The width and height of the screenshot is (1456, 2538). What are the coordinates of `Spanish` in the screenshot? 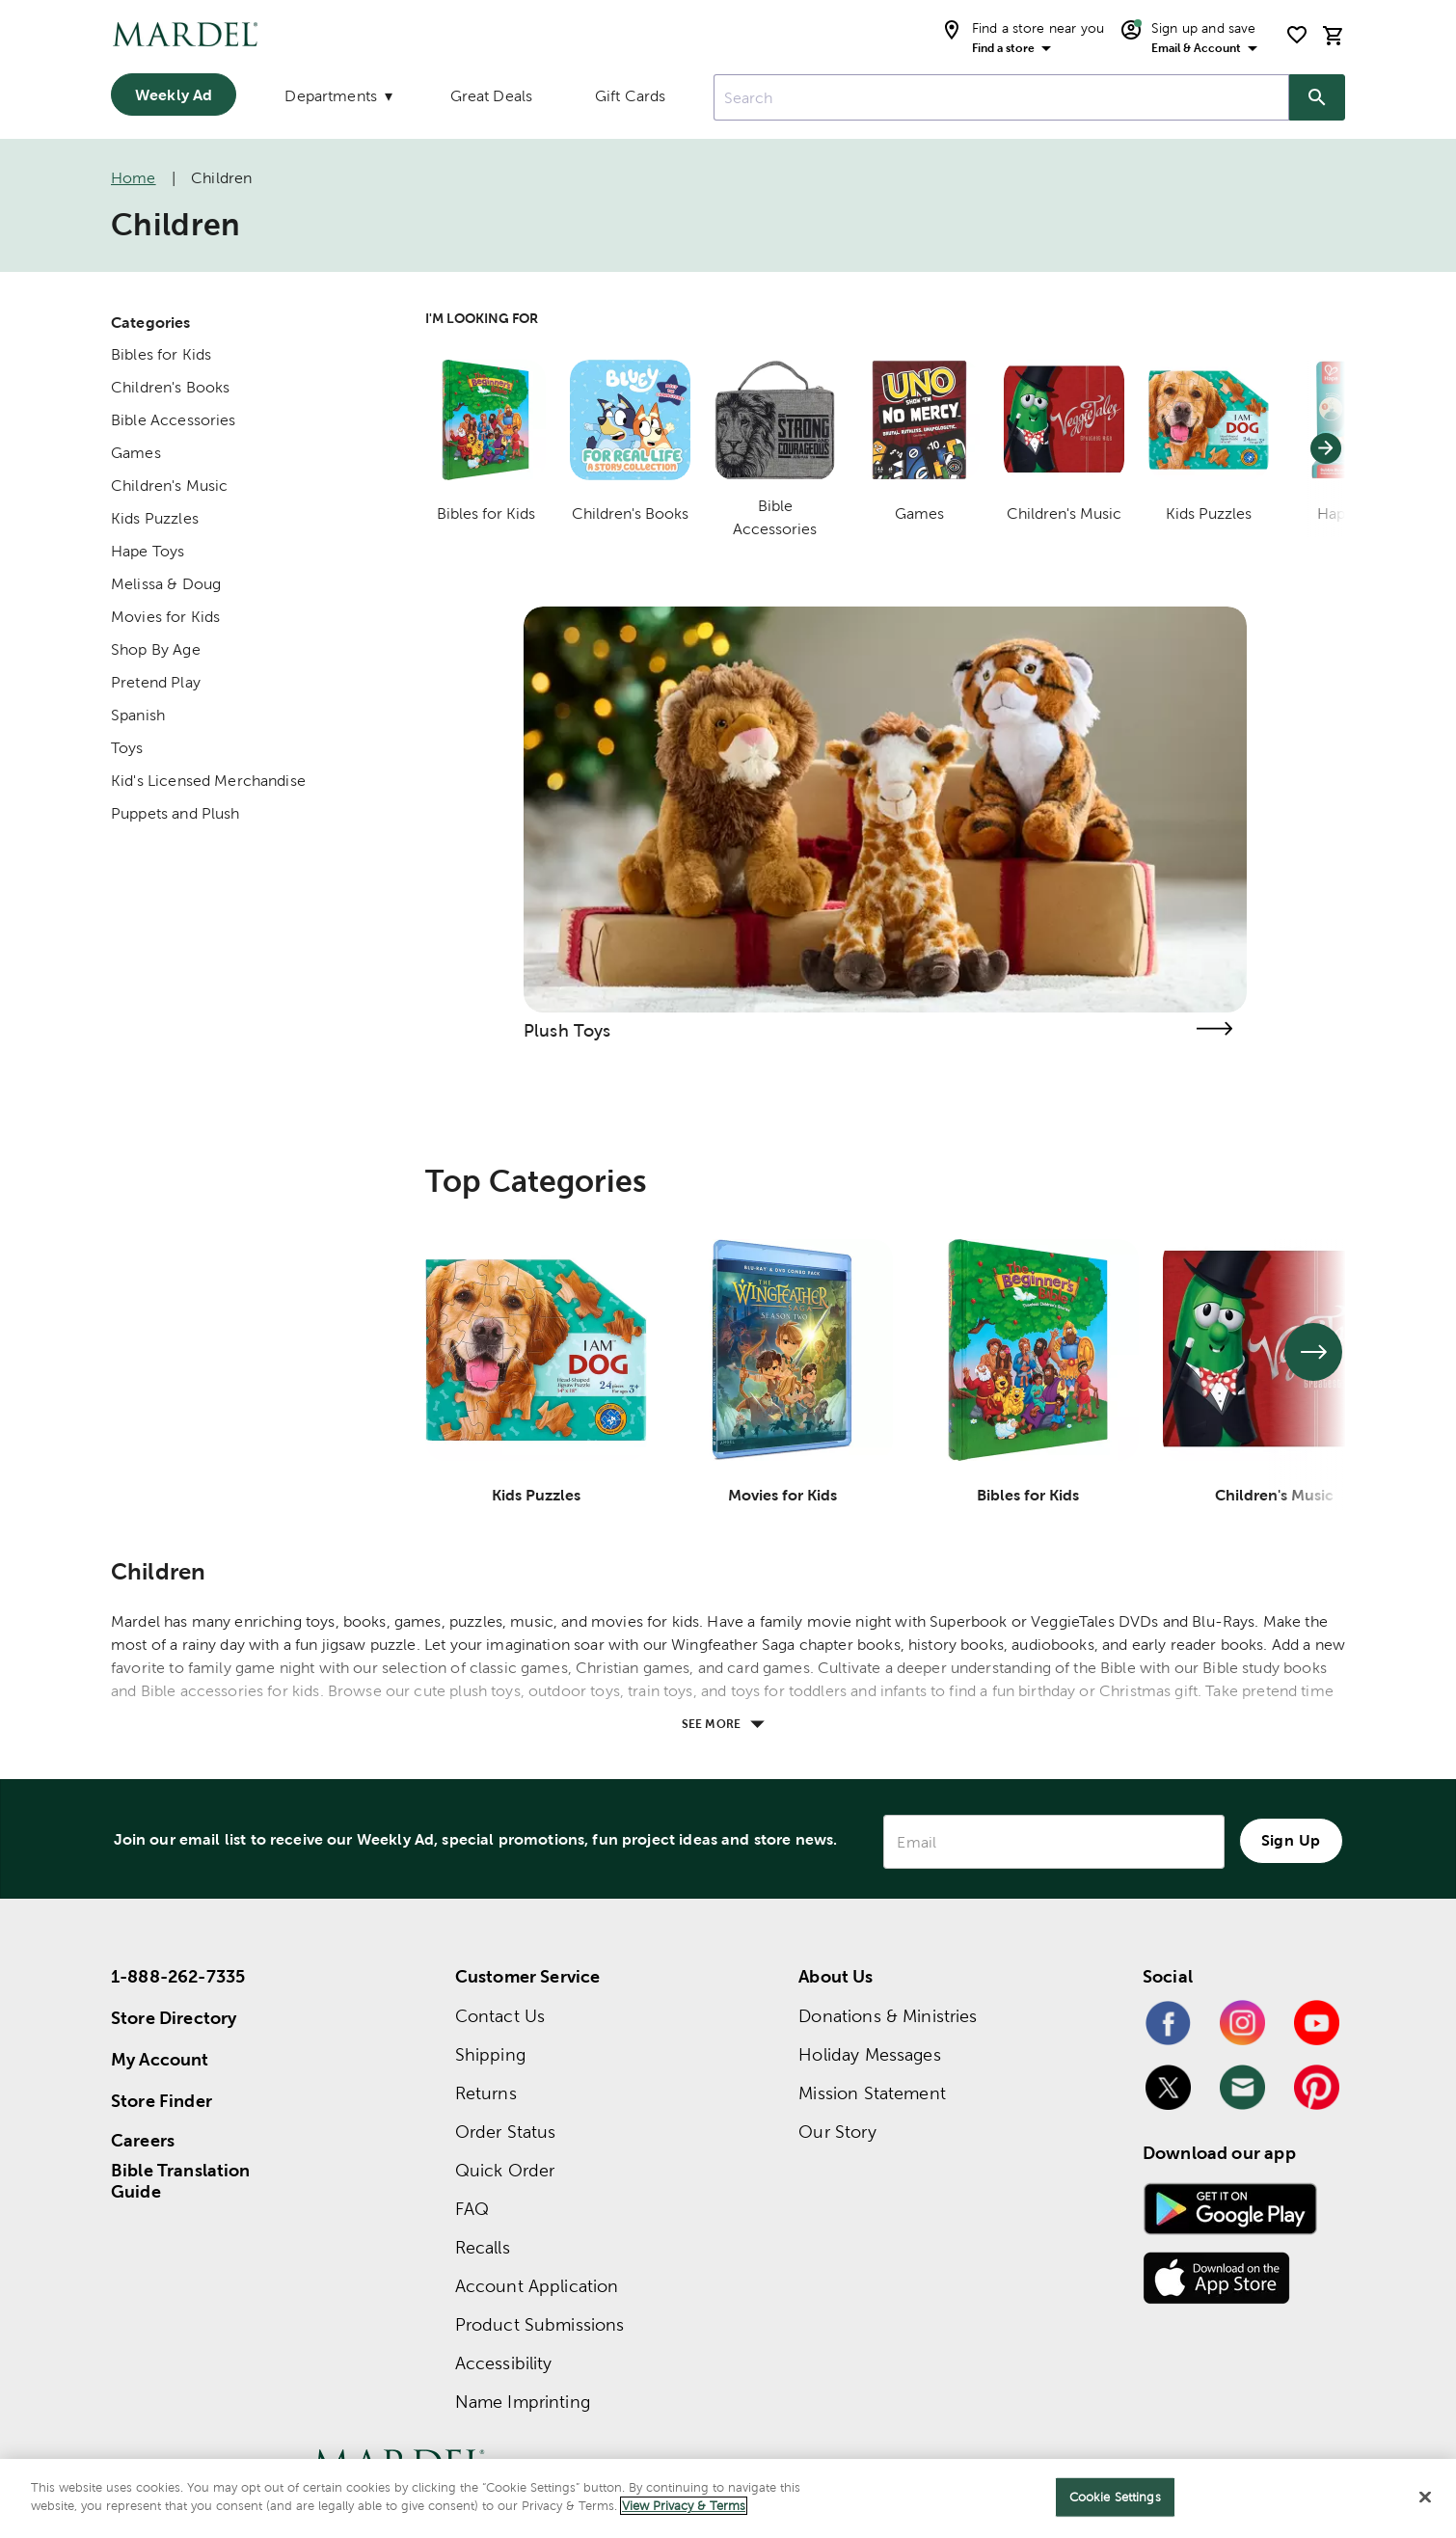 It's located at (138, 715).